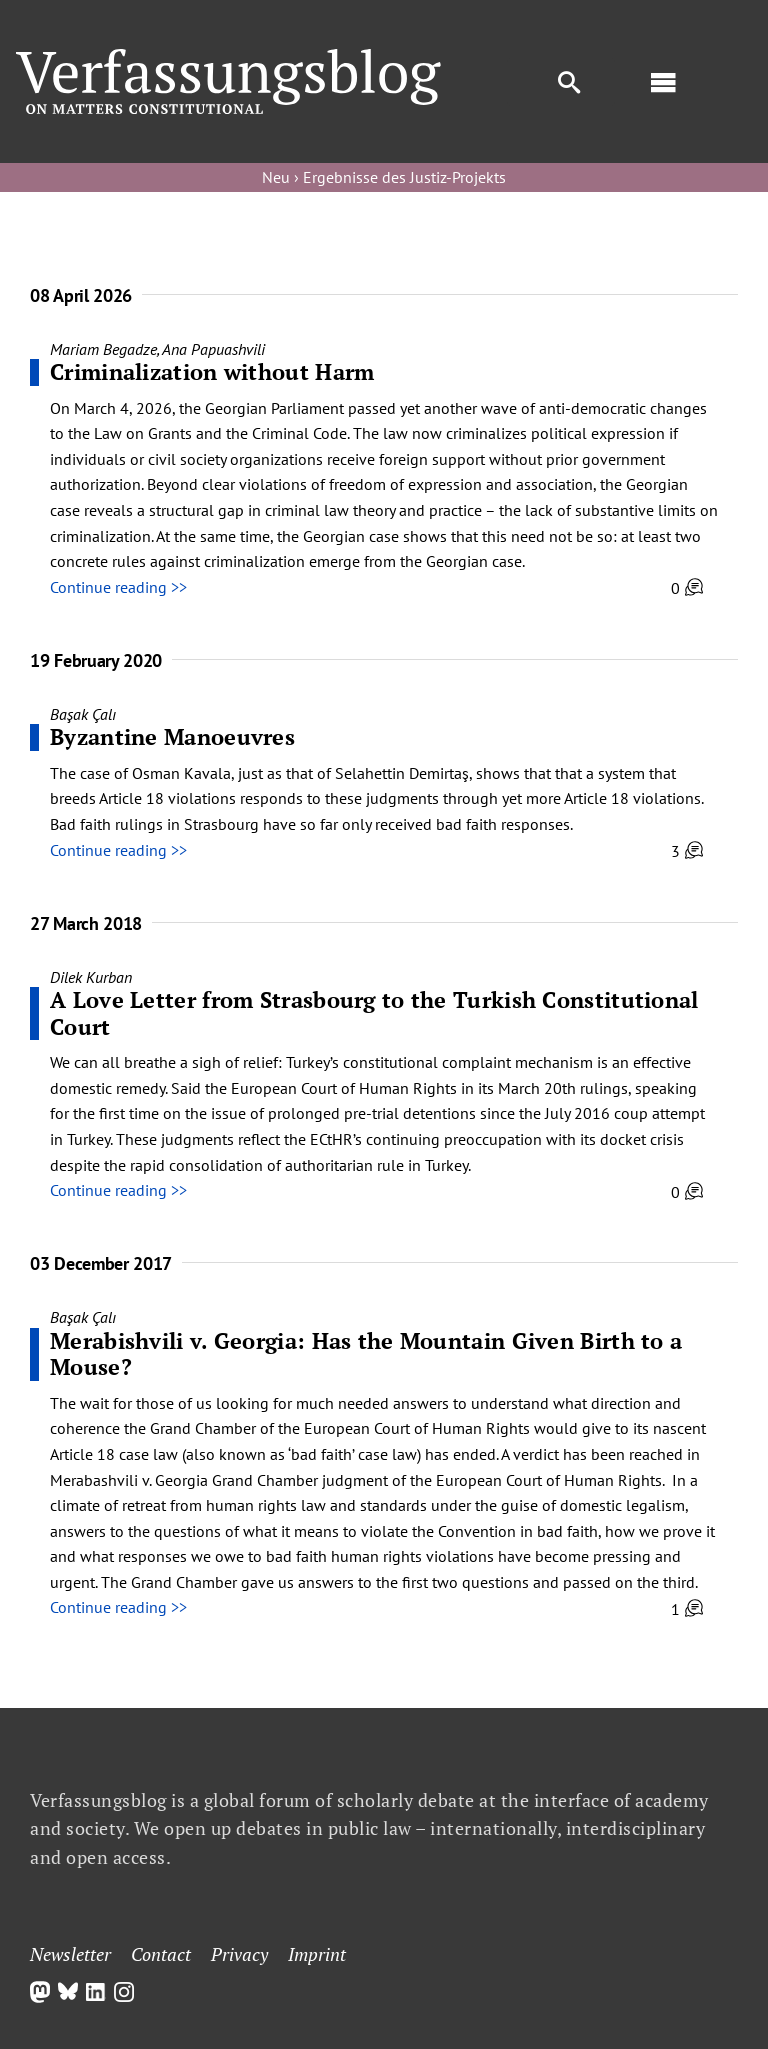  Describe the element at coordinates (374, 1012) in the screenshot. I see `A Love Letter from Strasbourg to the Turkish Constitutional Court` at that location.